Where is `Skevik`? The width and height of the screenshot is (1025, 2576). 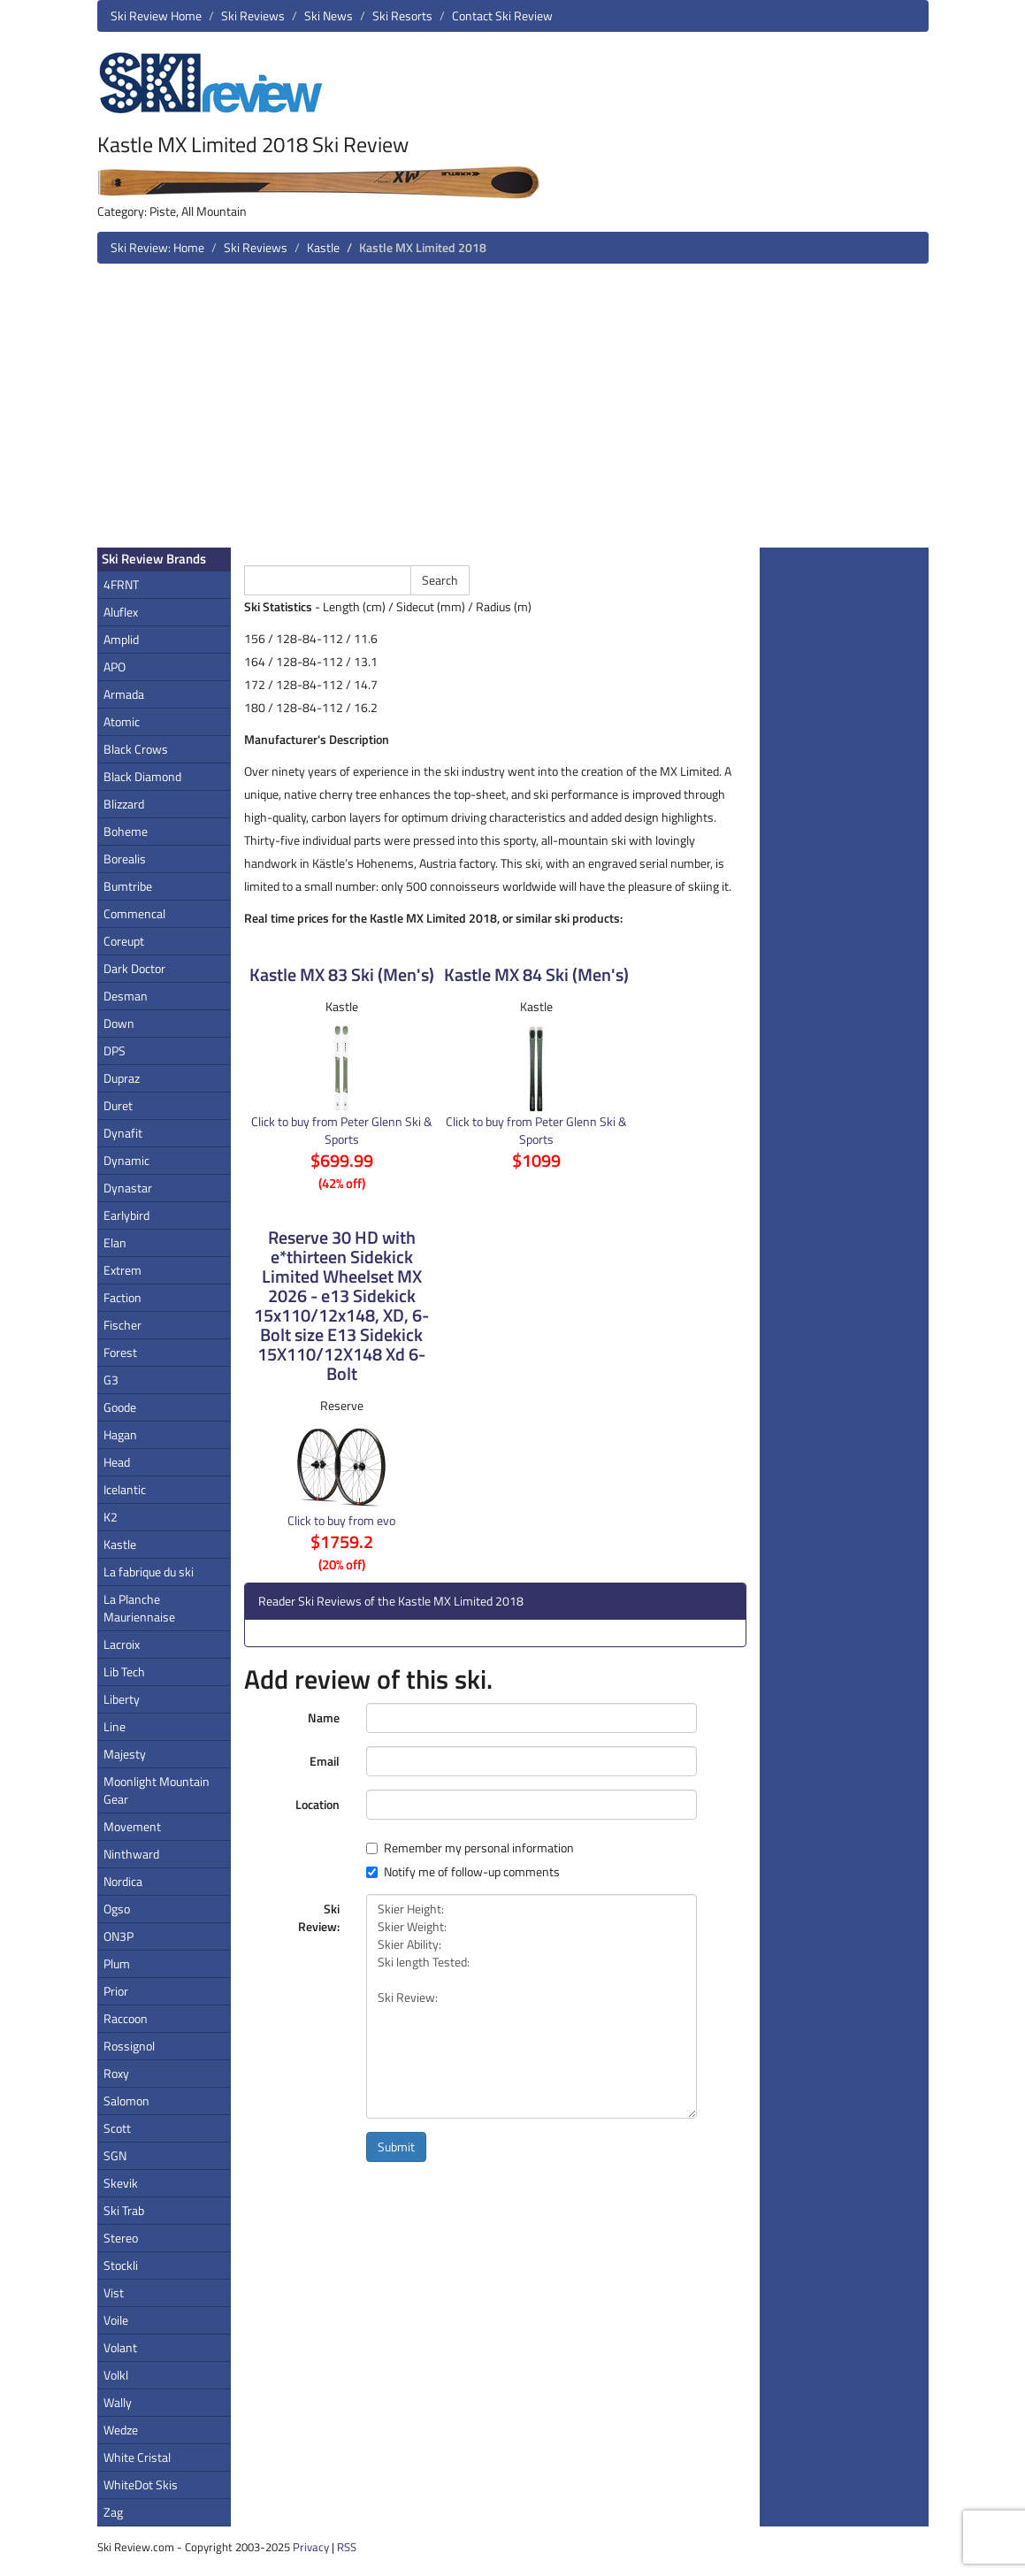
Skevik is located at coordinates (120, 2183).